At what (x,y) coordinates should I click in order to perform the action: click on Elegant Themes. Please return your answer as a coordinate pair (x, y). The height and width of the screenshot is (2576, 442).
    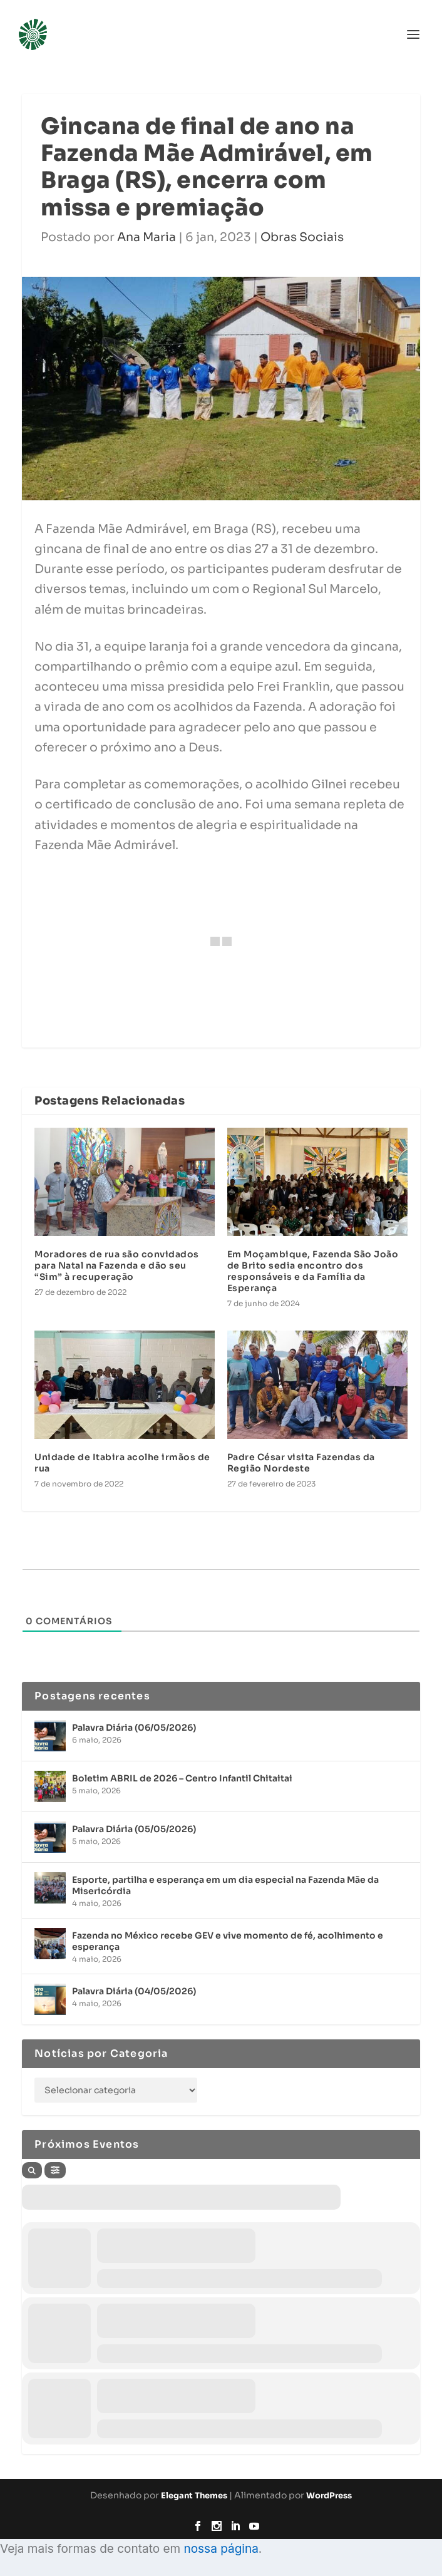
    Looking at the image, I should click on (194, 2495).